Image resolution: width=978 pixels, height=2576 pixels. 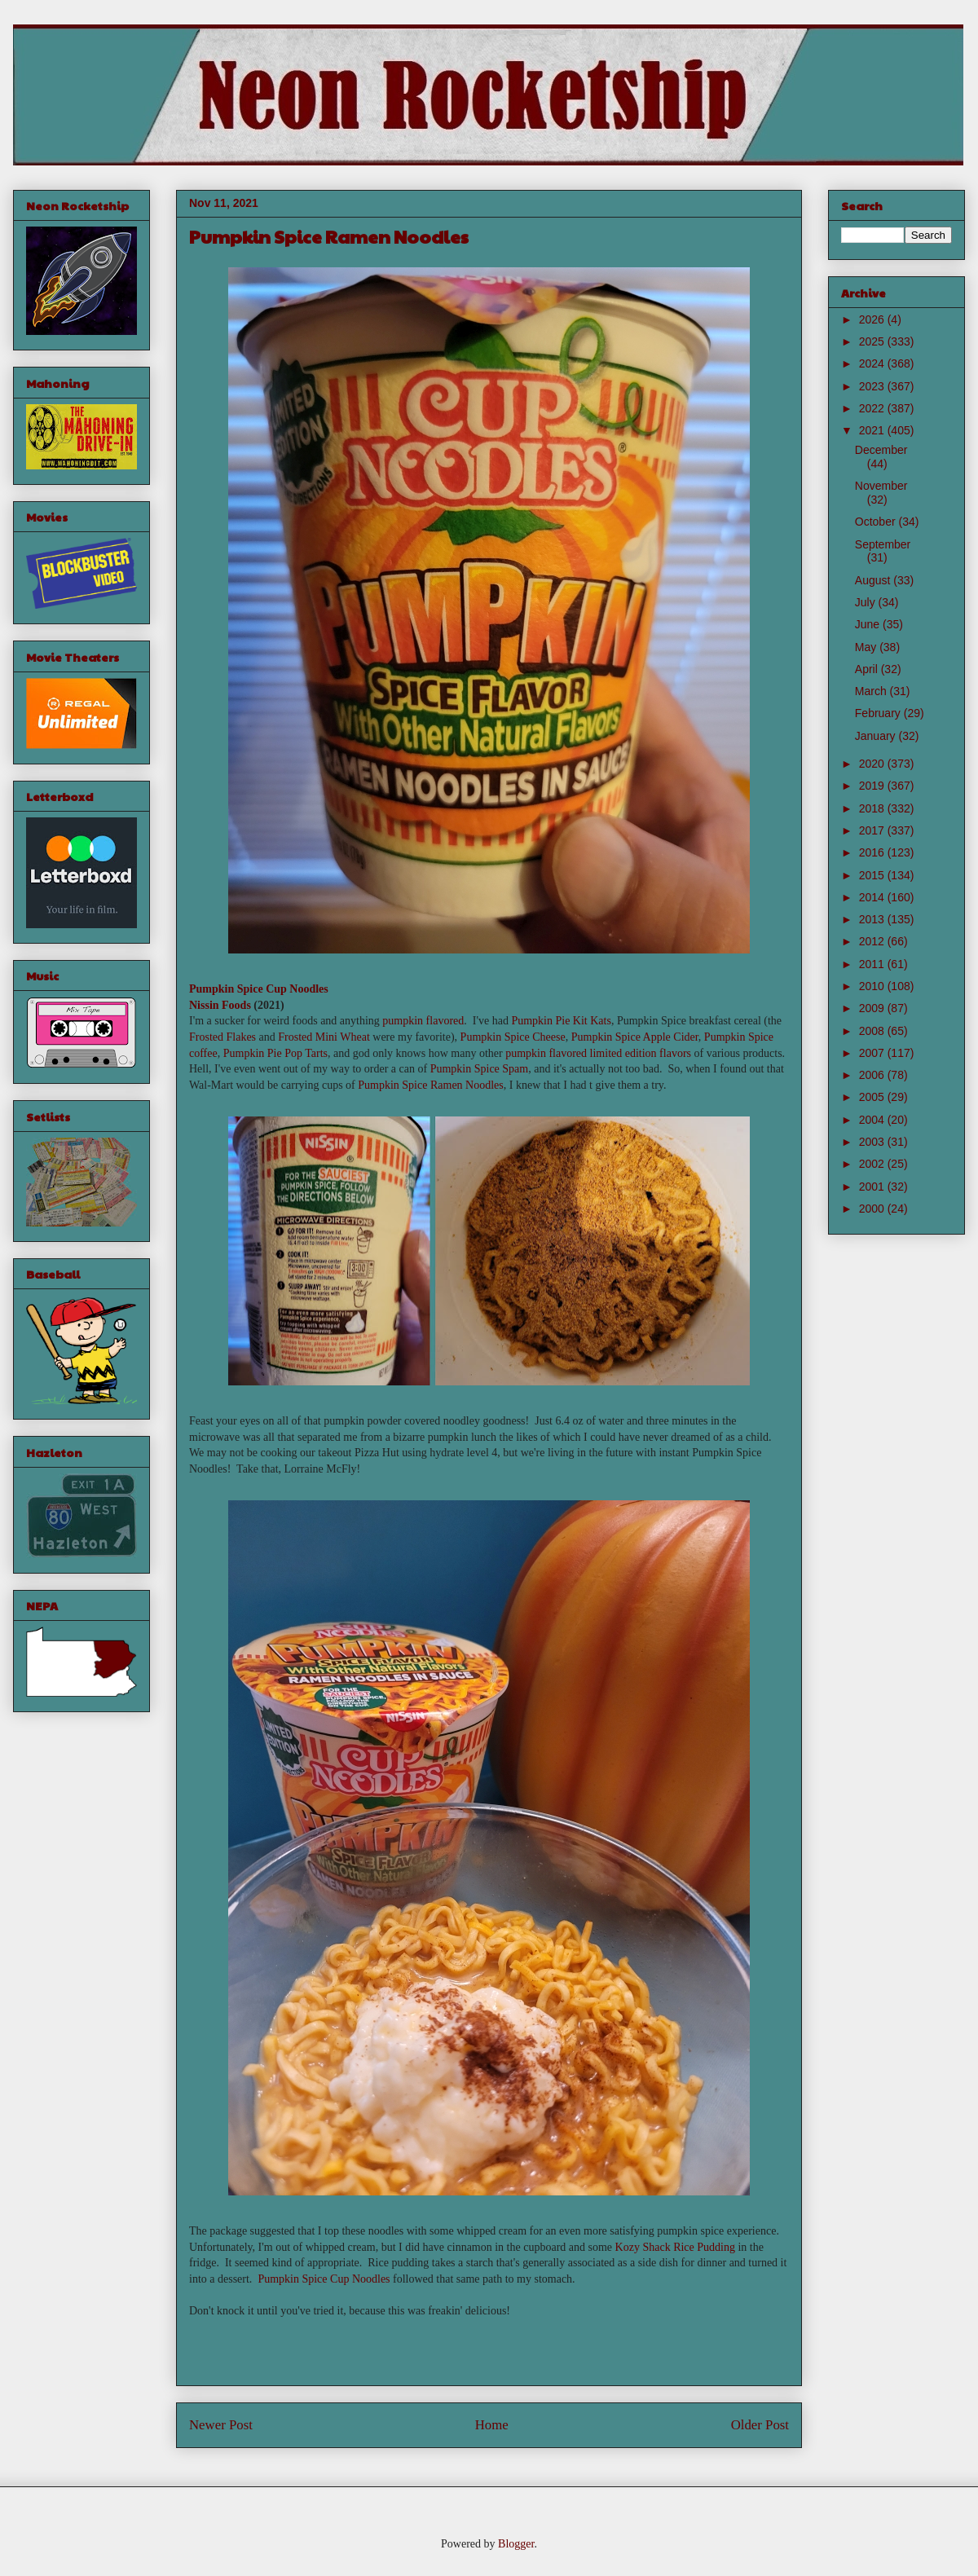 What do you see at coordinates (873, 430) in the screenshot?
I see `2021` at bounding box center [873, 430].